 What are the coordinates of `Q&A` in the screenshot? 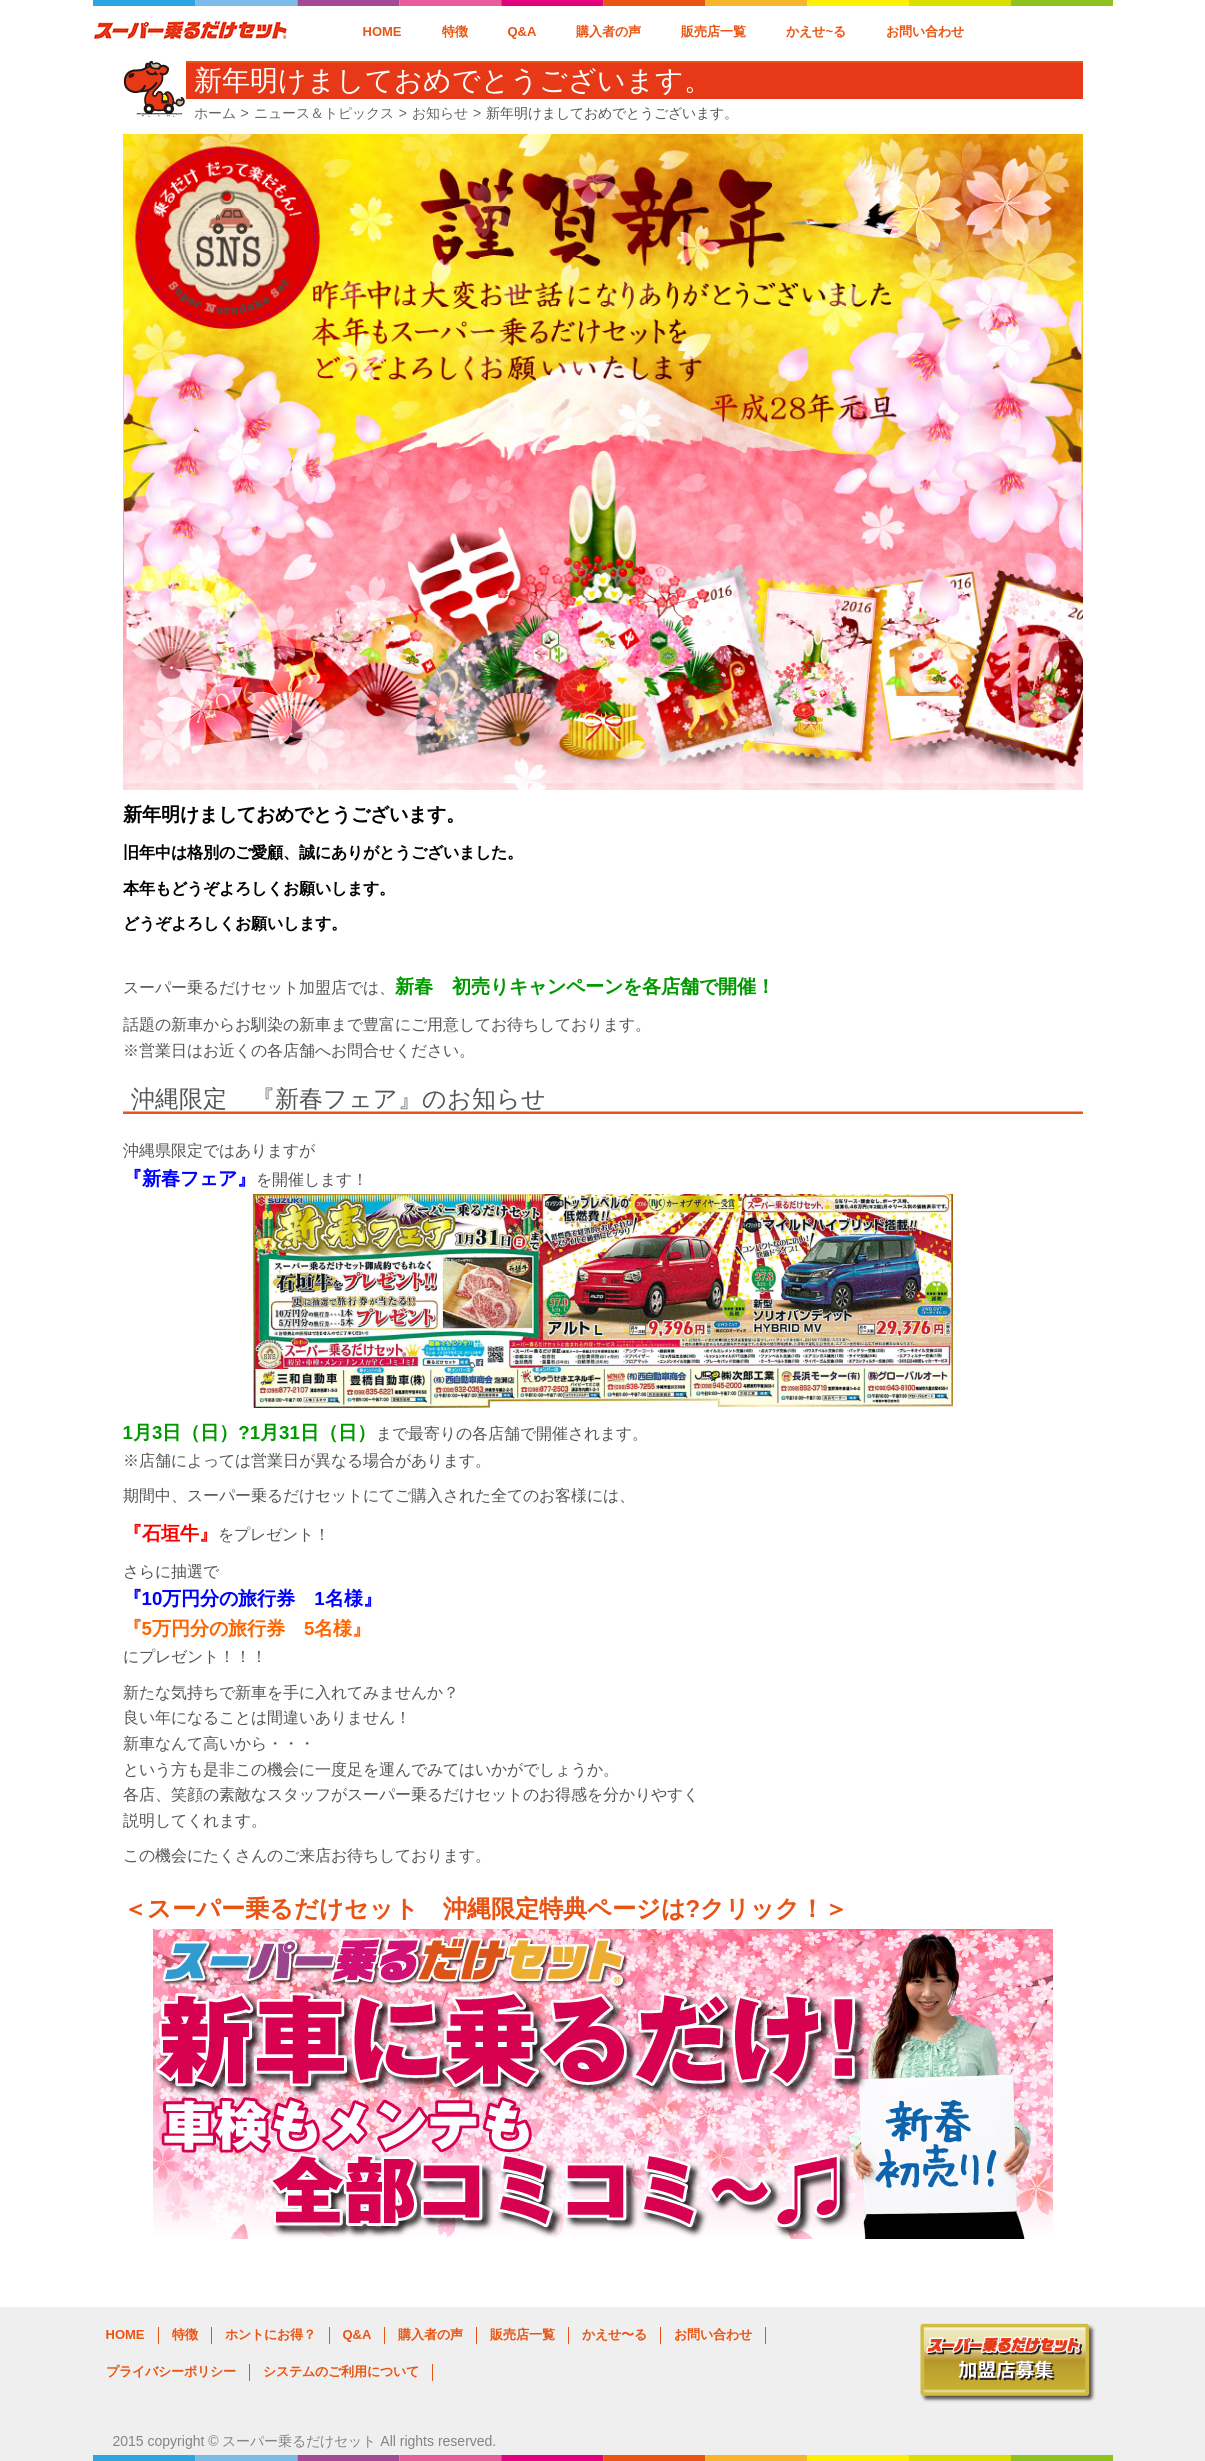 It's located at (522, 31).